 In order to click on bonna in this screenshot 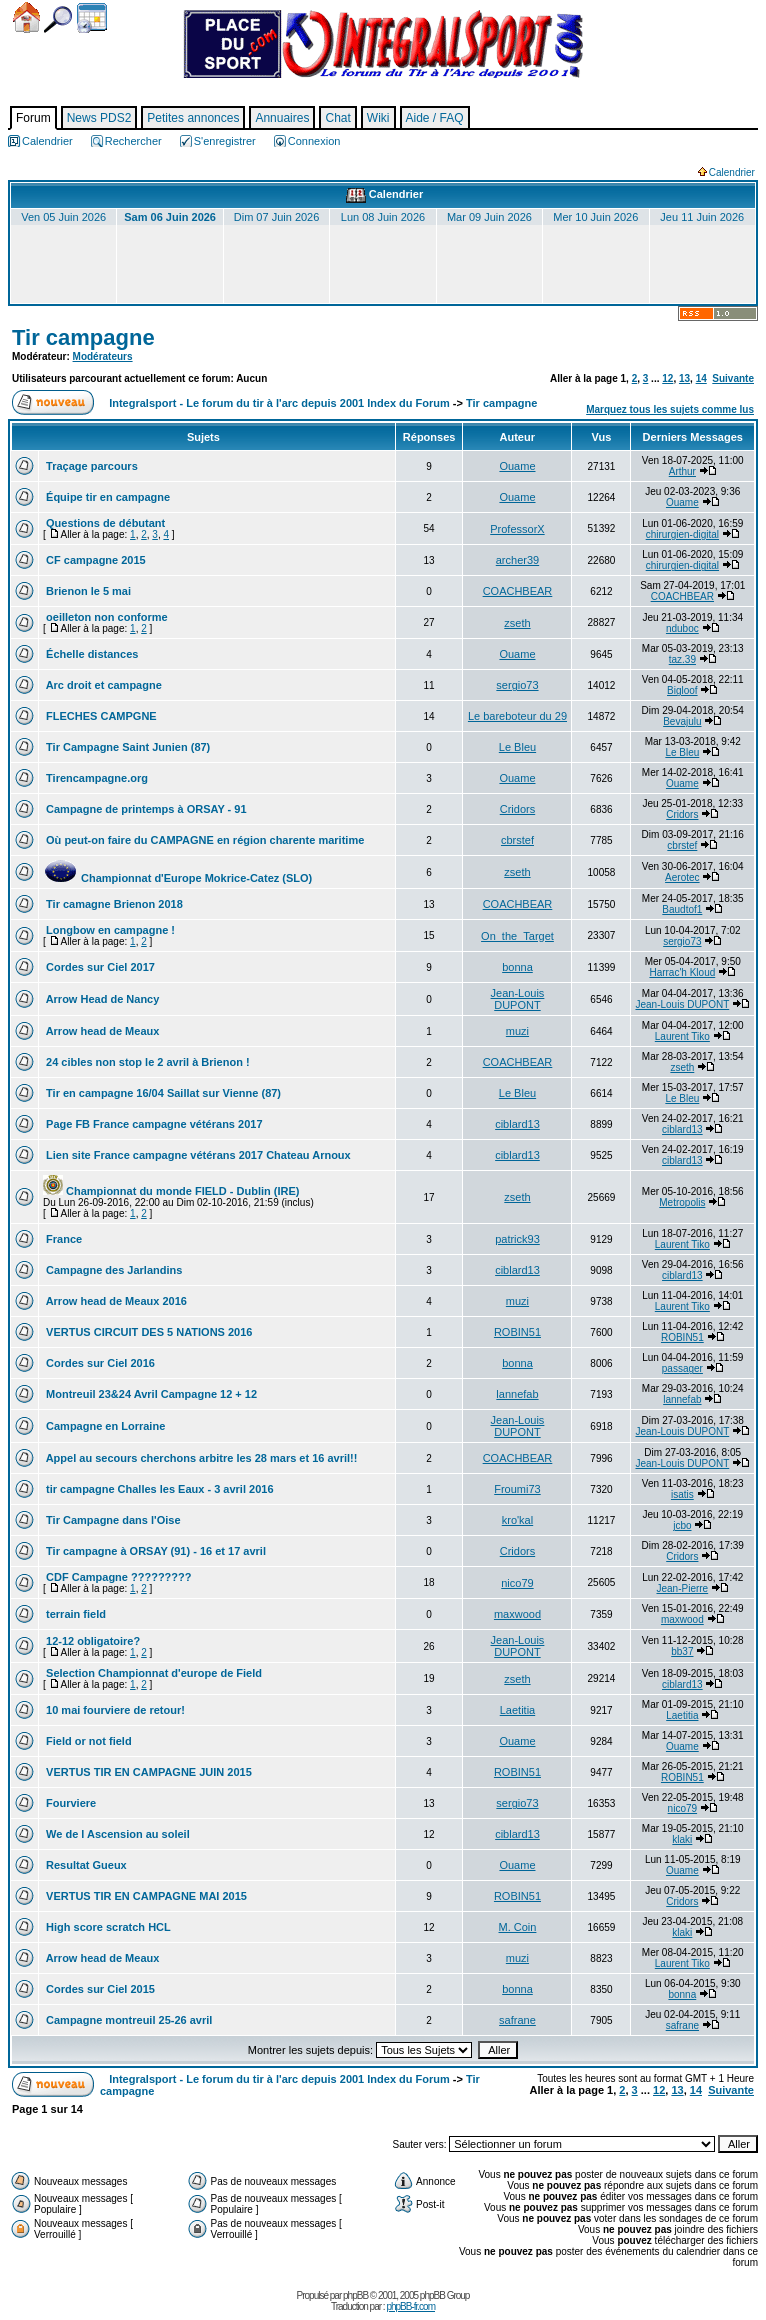, I will do `click(517, 967)`.